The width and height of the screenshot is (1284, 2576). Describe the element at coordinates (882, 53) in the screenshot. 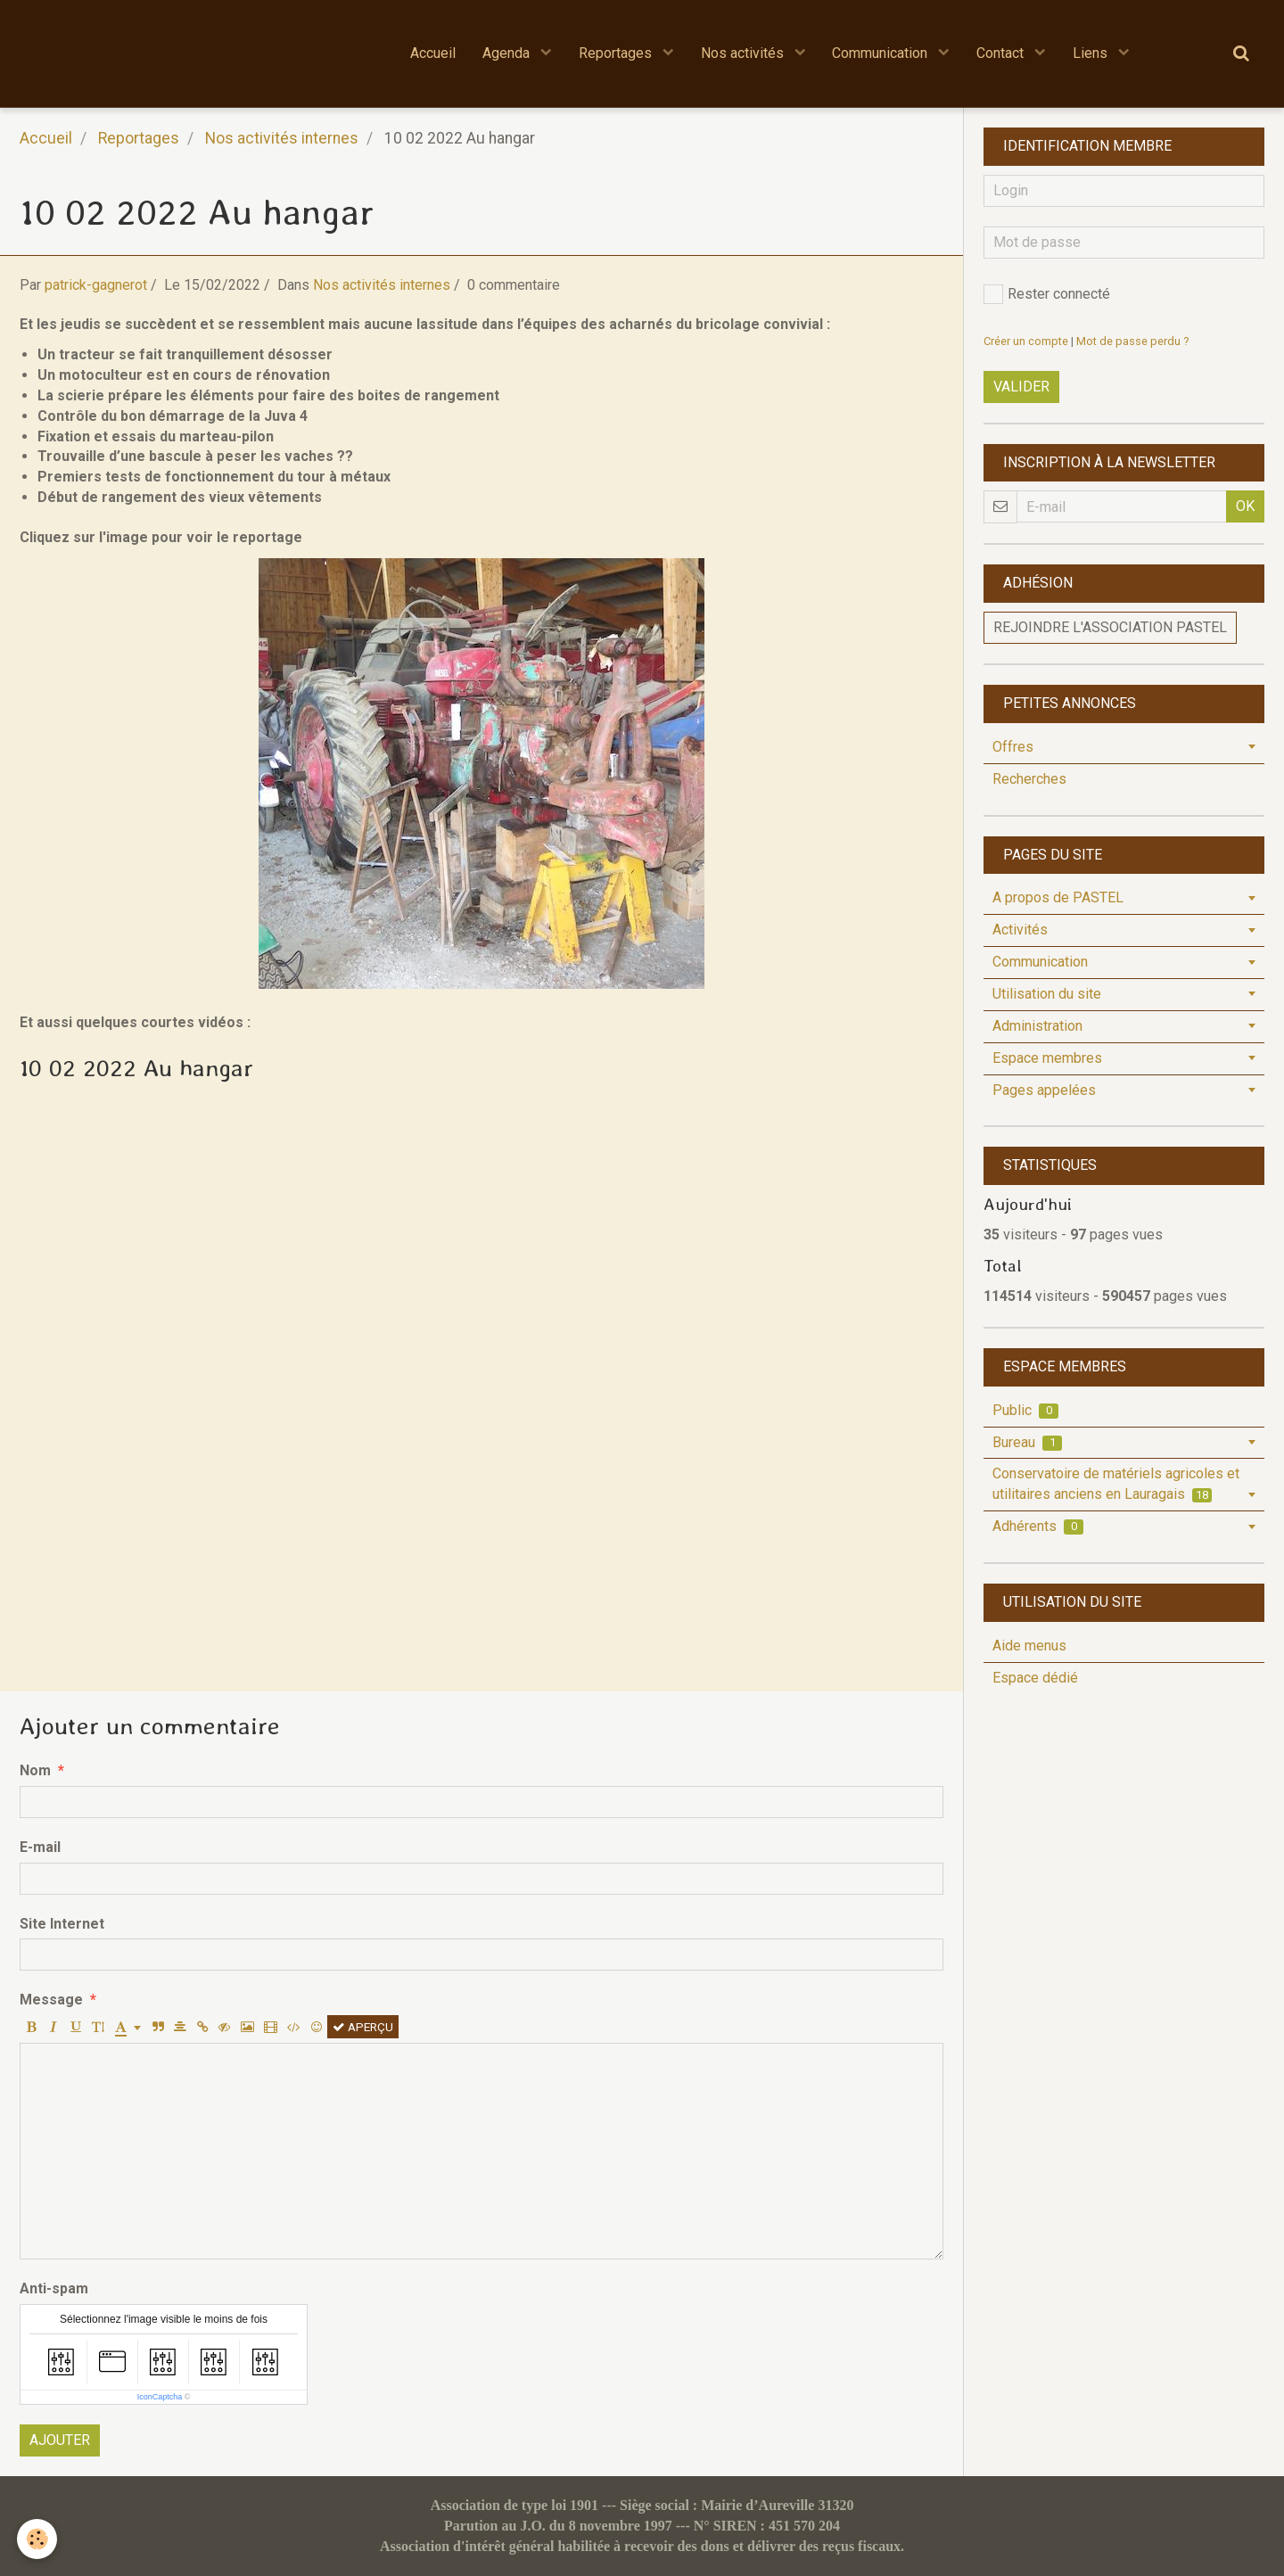

I see `Communication` at that location.